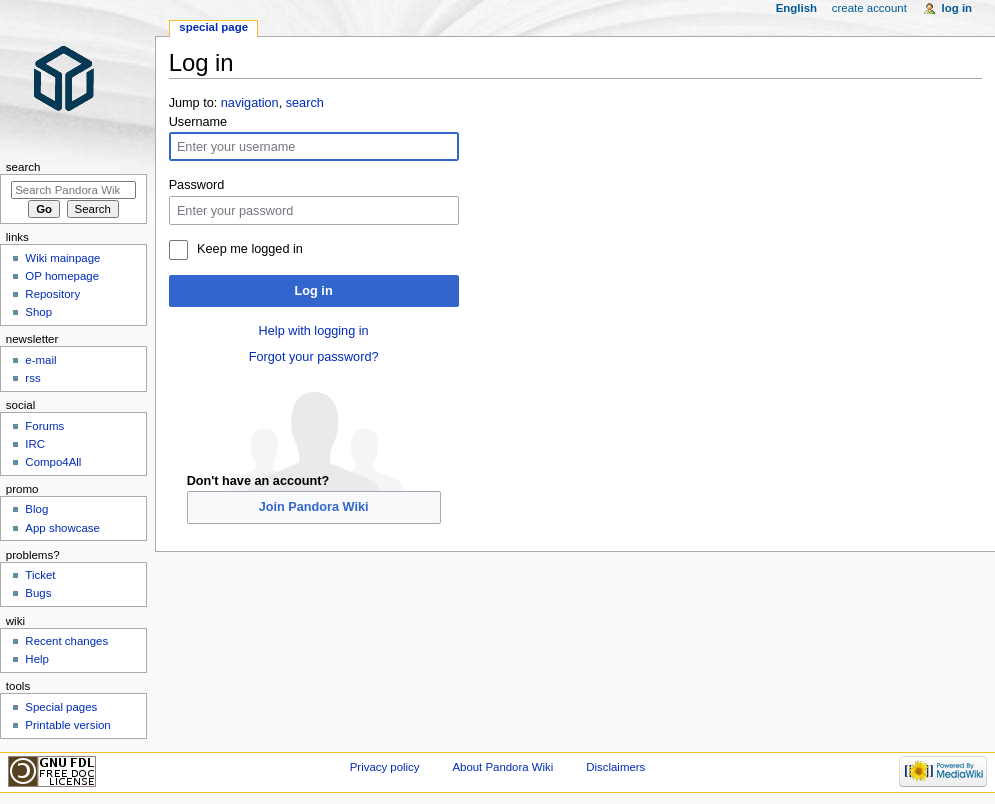 This screenshot has width=995, height=804. What do you see at coordinates (23, 167) in the screenshot?
I see `Search` at bounding box center [23, 167].